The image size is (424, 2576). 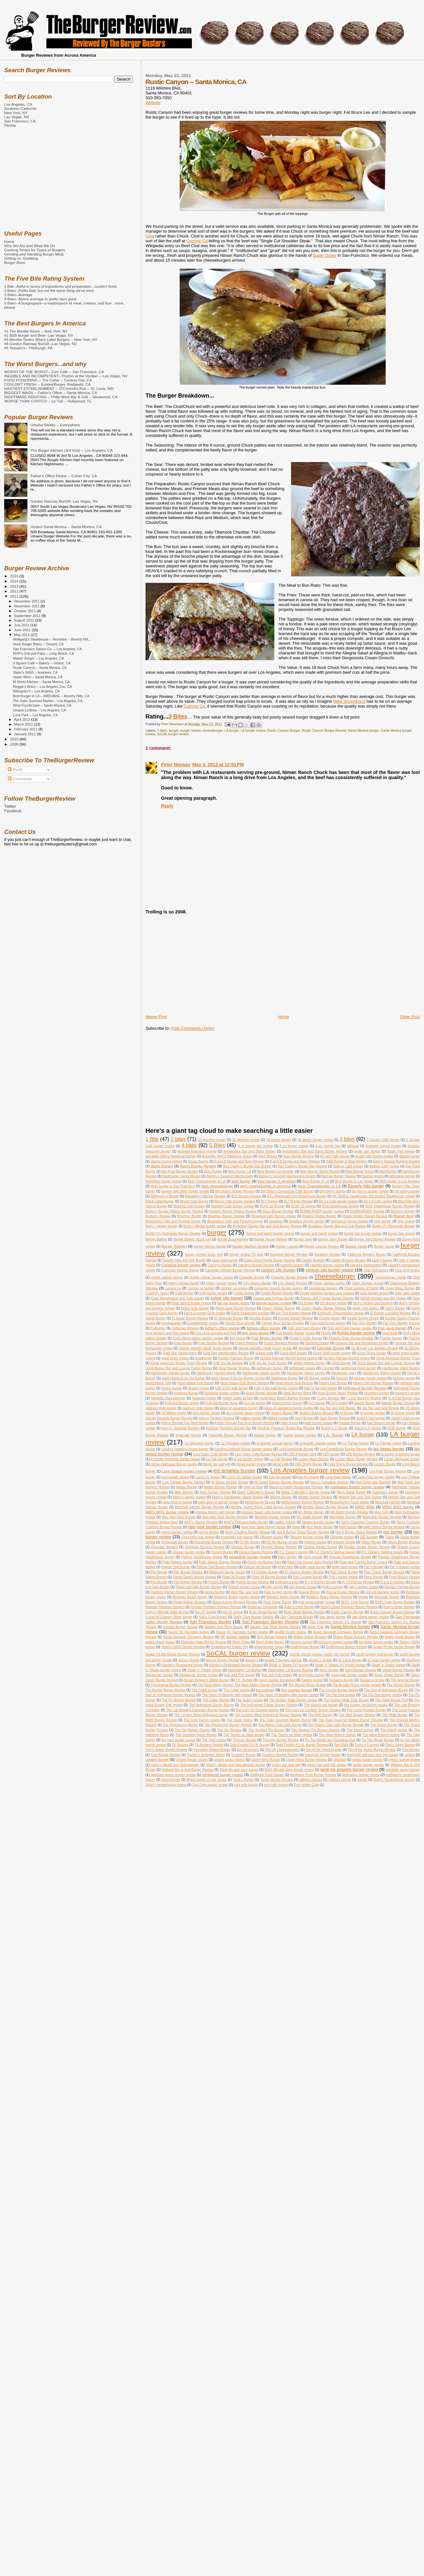 I want to click on Brandt Beef, so click(x=404, y=1216).